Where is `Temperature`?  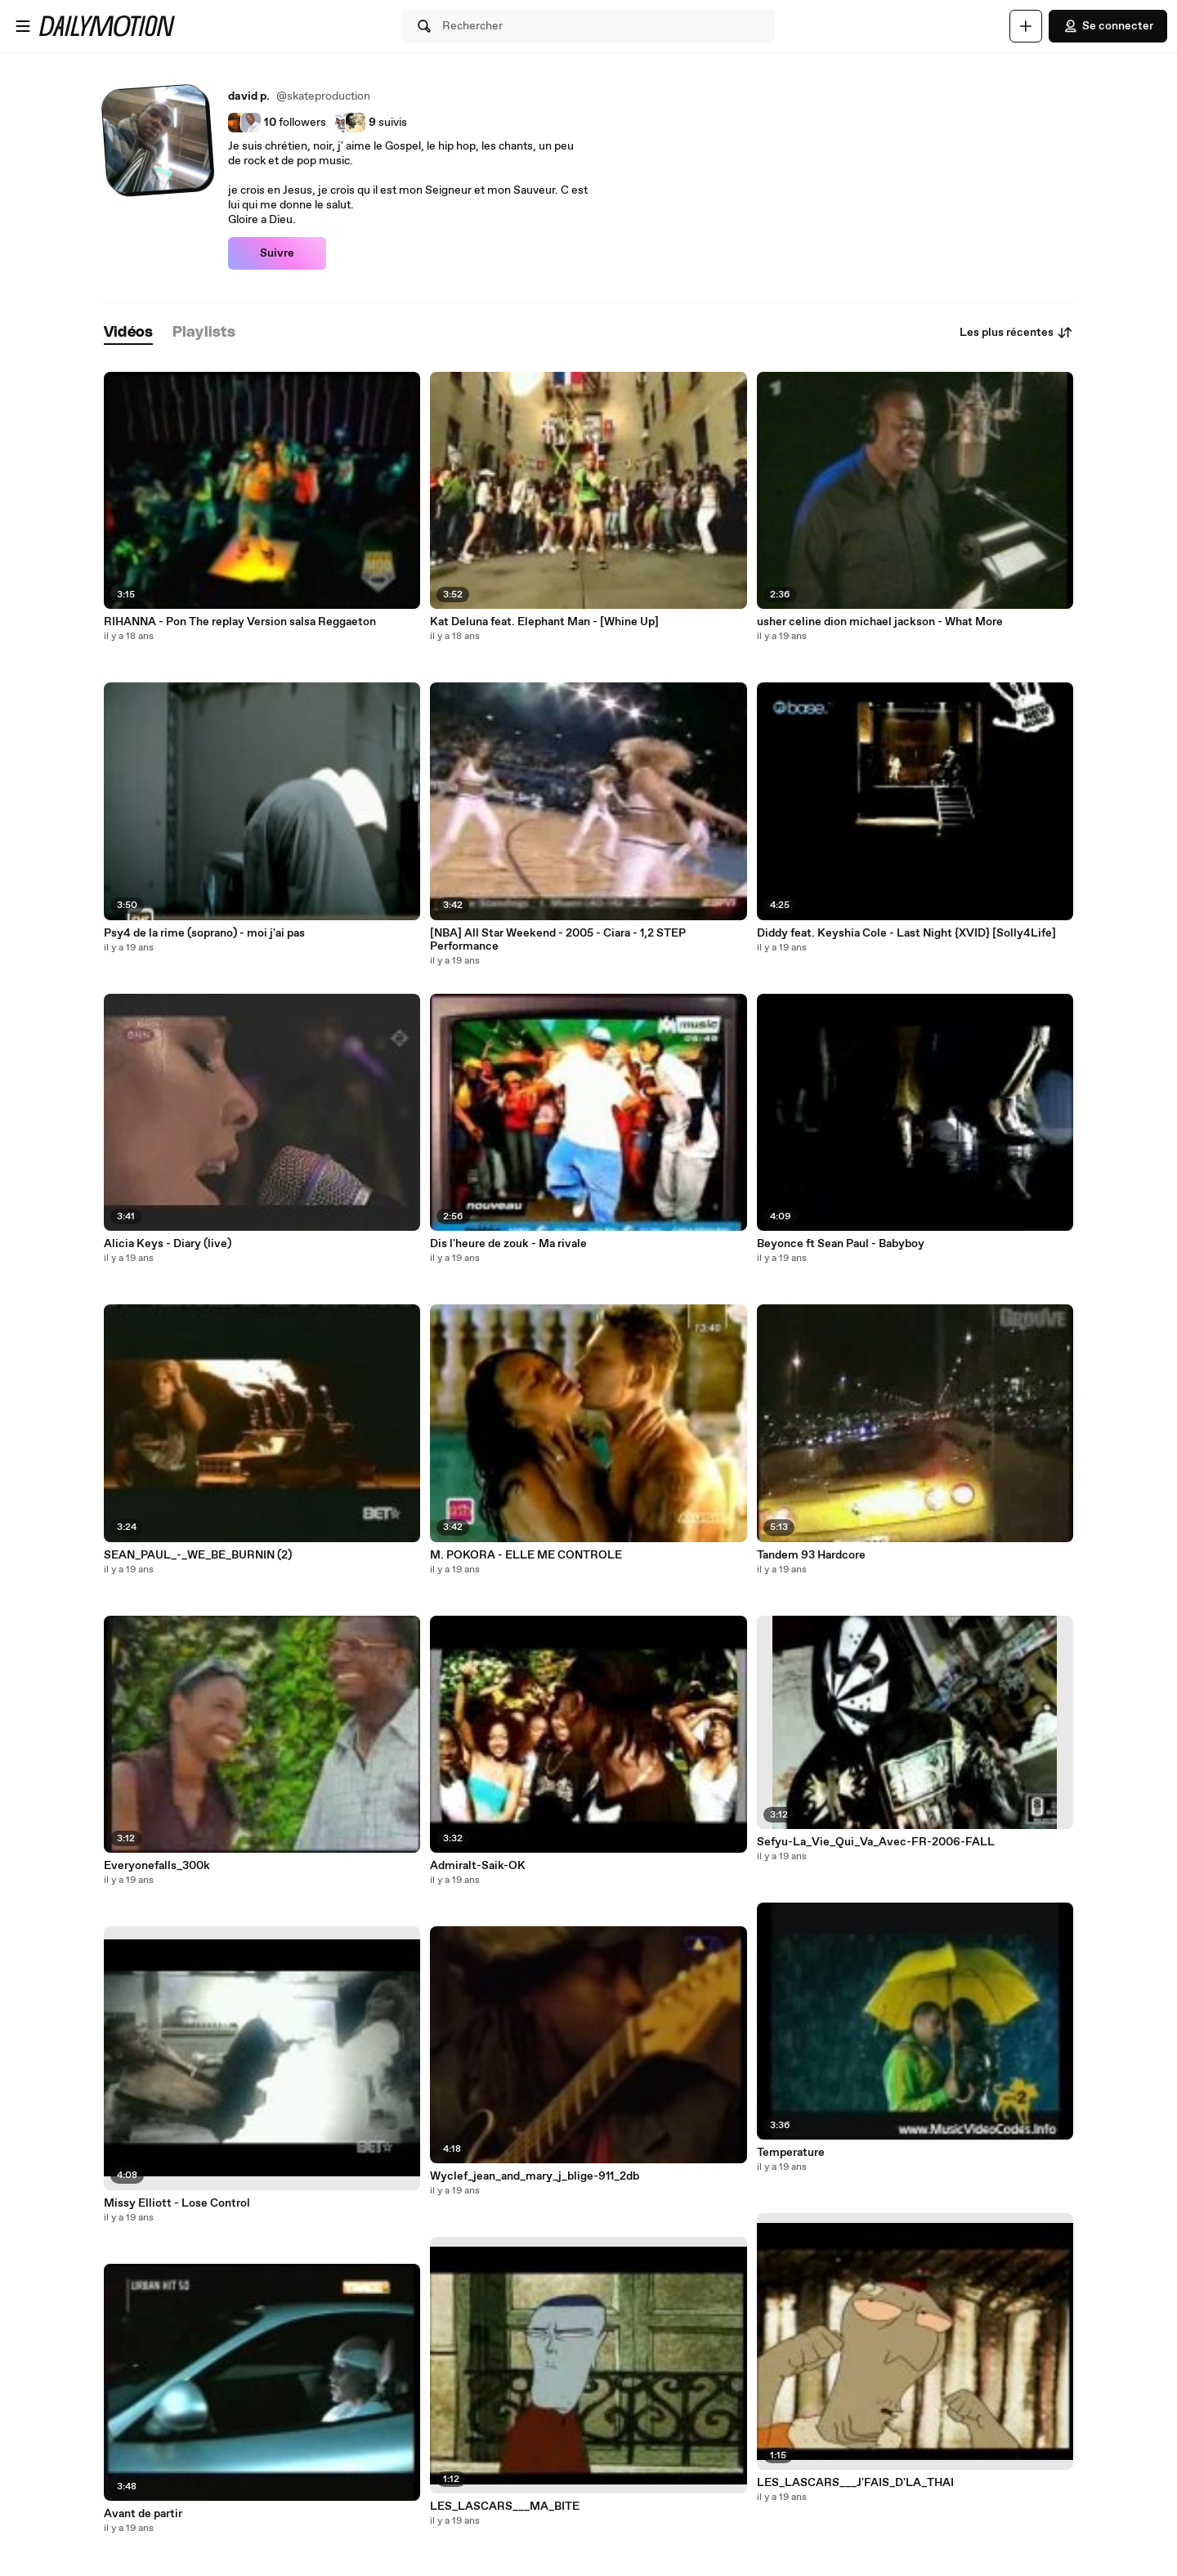 Temperature is located at coordinates (791, 2152).